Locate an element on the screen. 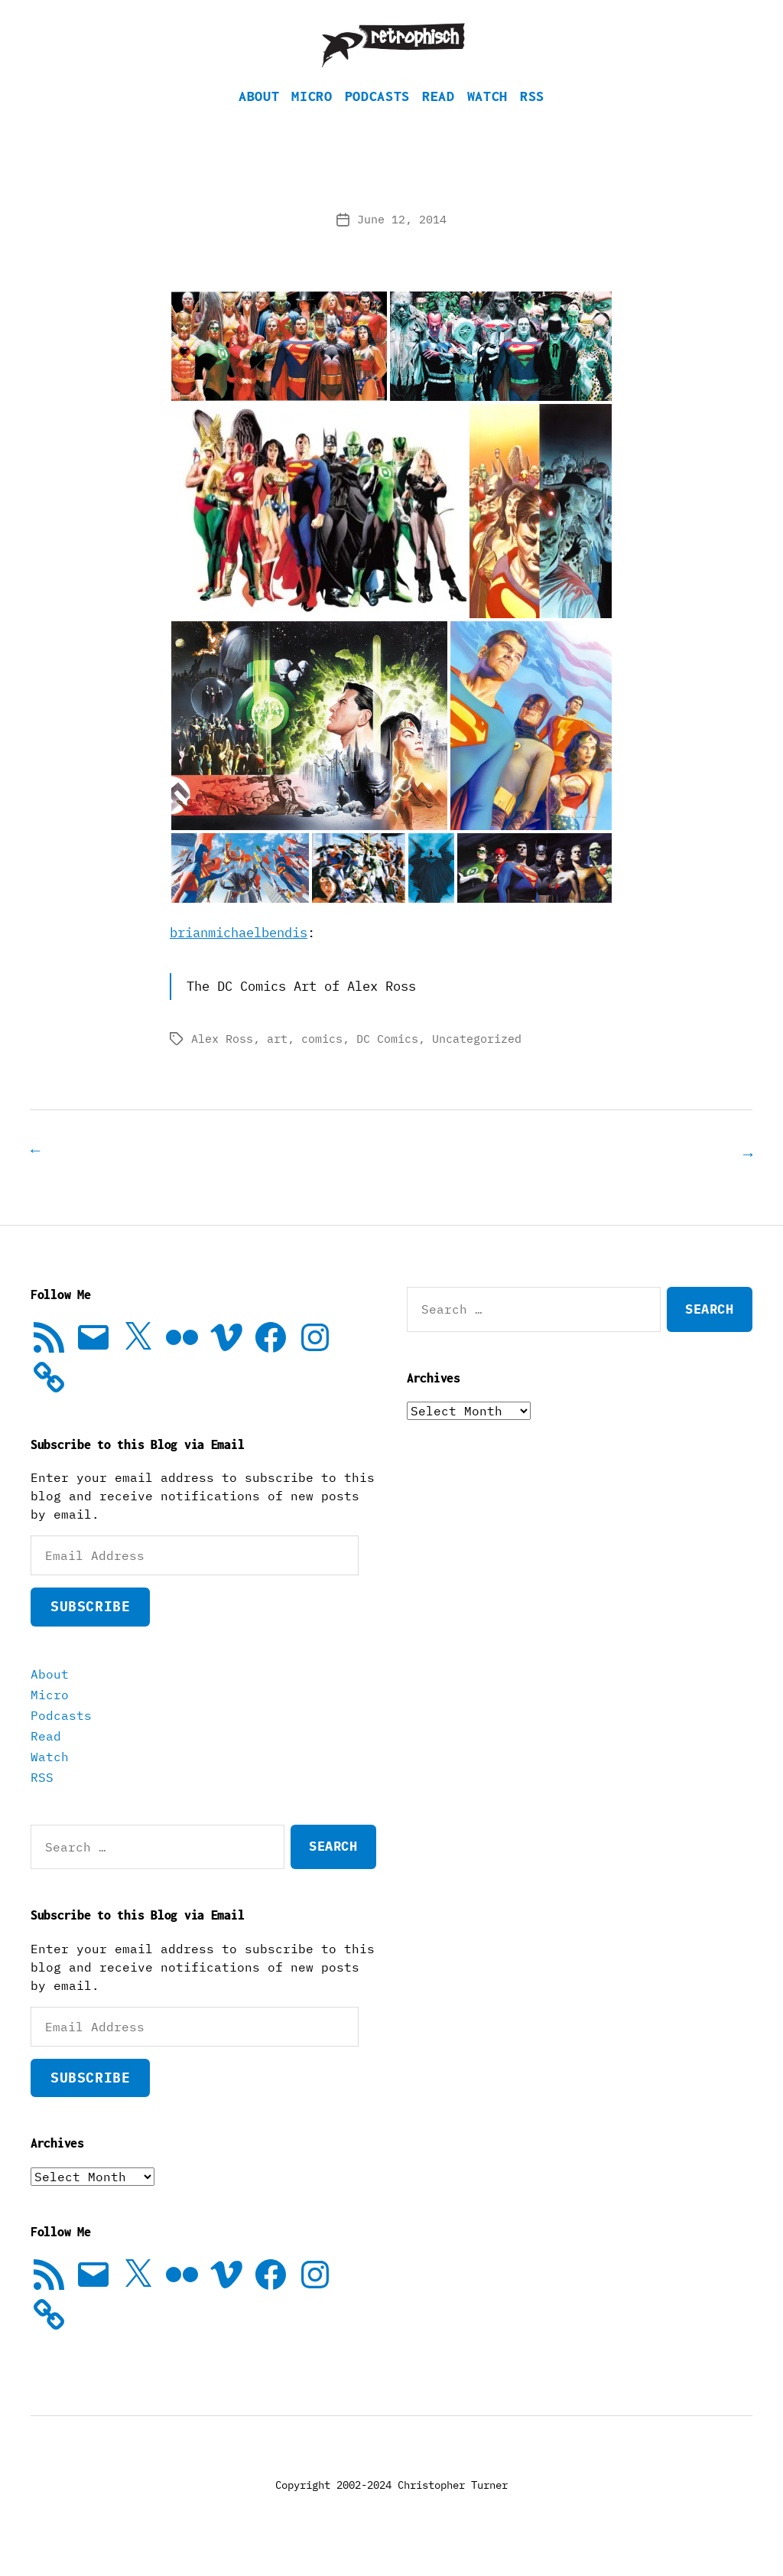  comics is located at coordinates (322, 1061).